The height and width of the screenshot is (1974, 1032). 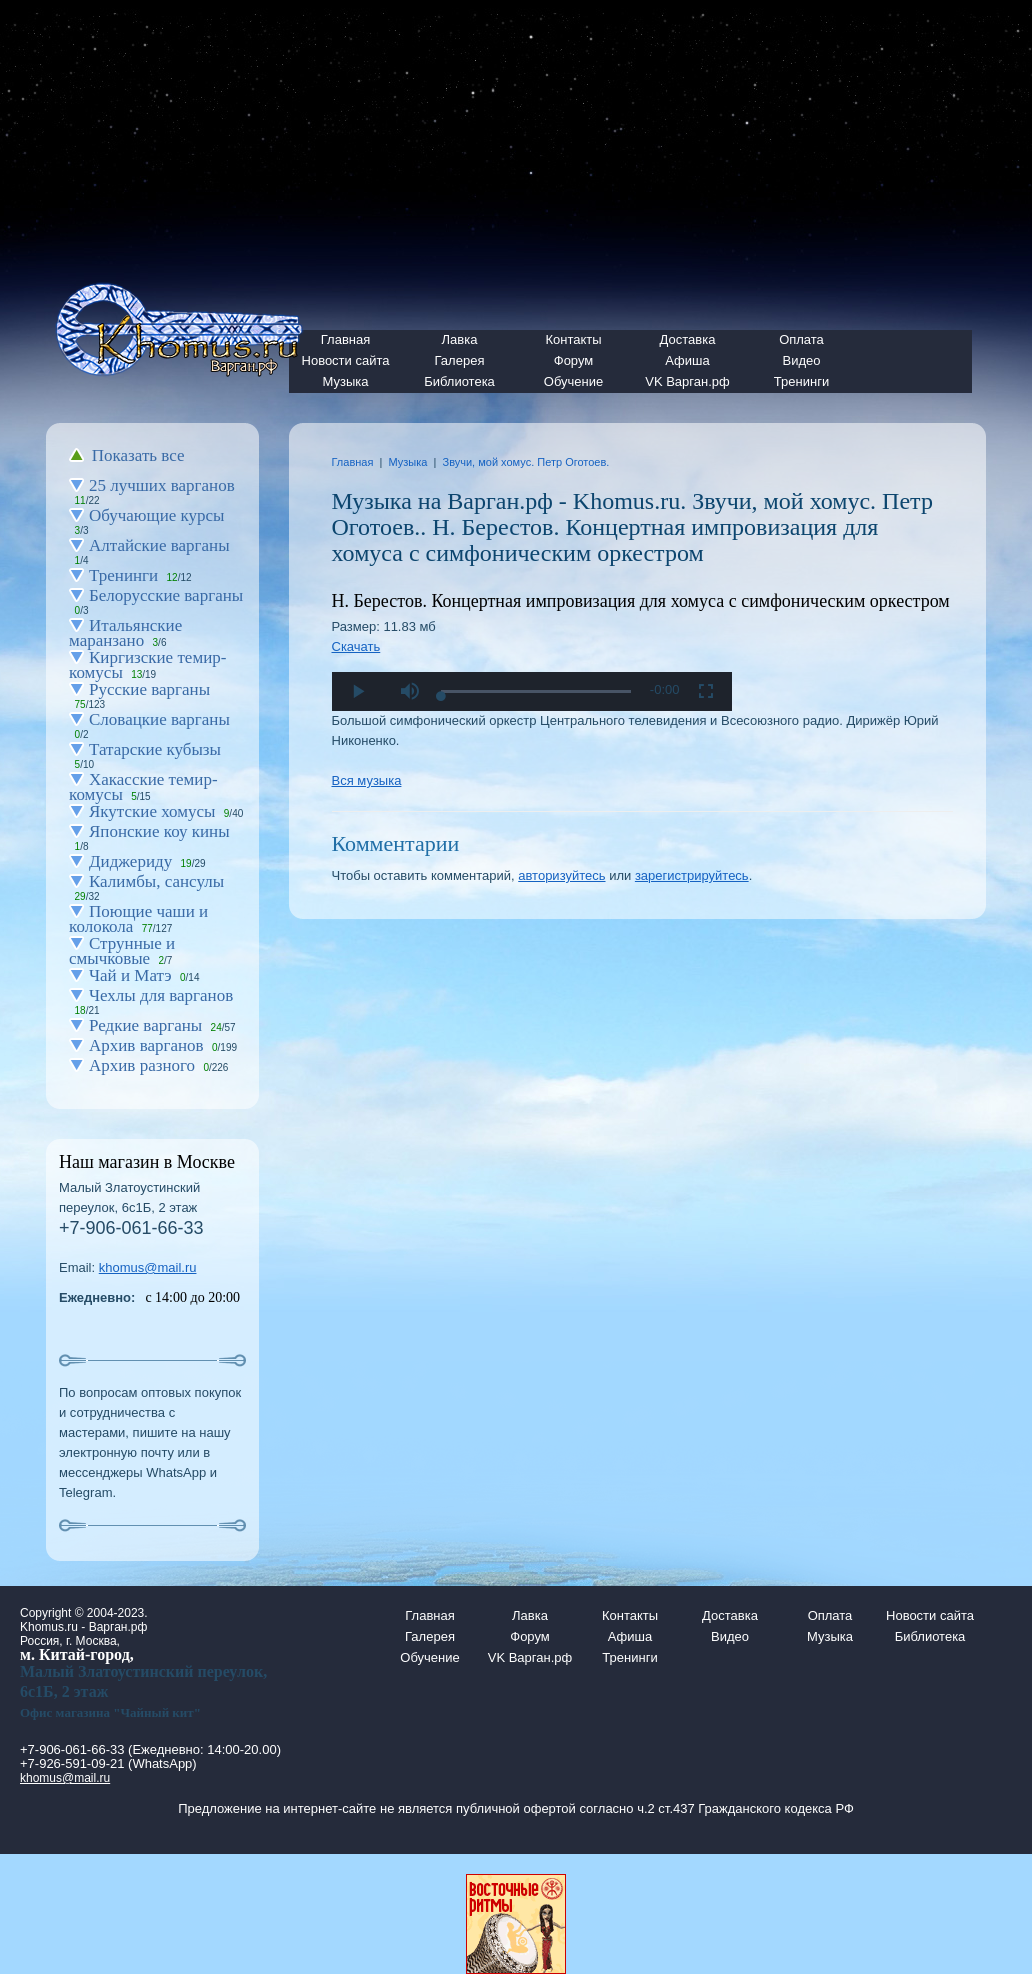 What do you see at coordinates (687, 381) in the screenshot?
I see `VK Варган.рф` at bounding box center [687, 381].